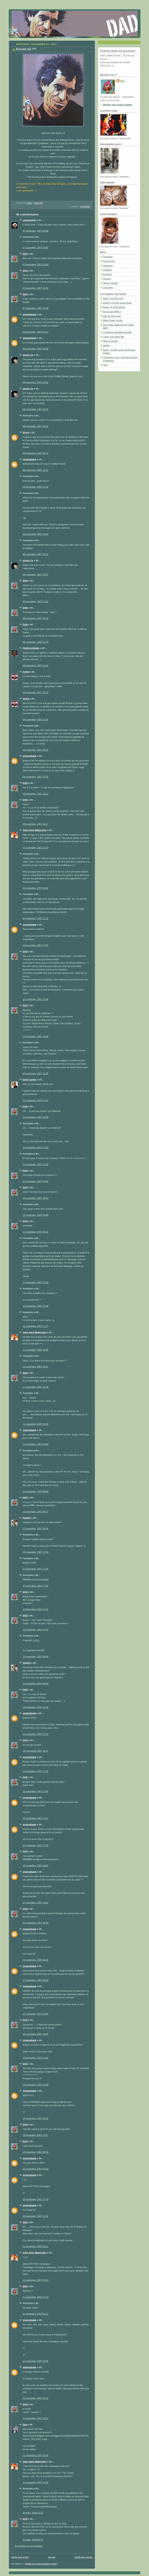  Describe the element at coordinates (35, 945) in the screenshot. I see `10 novembre, 2007 17:49` at that location.